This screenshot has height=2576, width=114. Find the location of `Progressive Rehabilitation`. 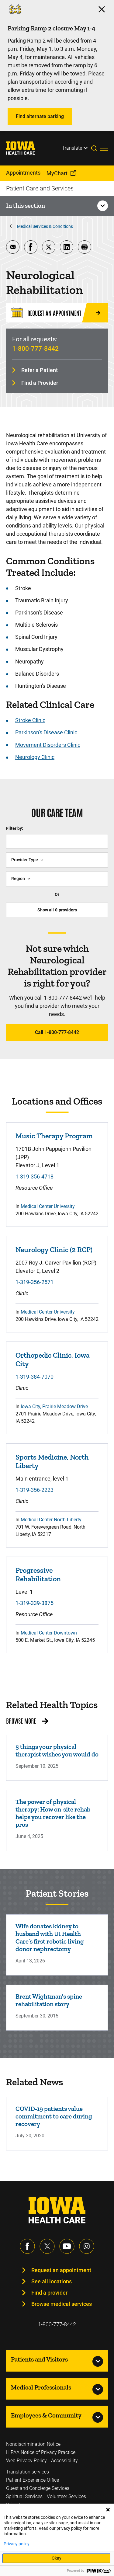

Progressive Rehabilitation is located at coordinates (38, 1574).